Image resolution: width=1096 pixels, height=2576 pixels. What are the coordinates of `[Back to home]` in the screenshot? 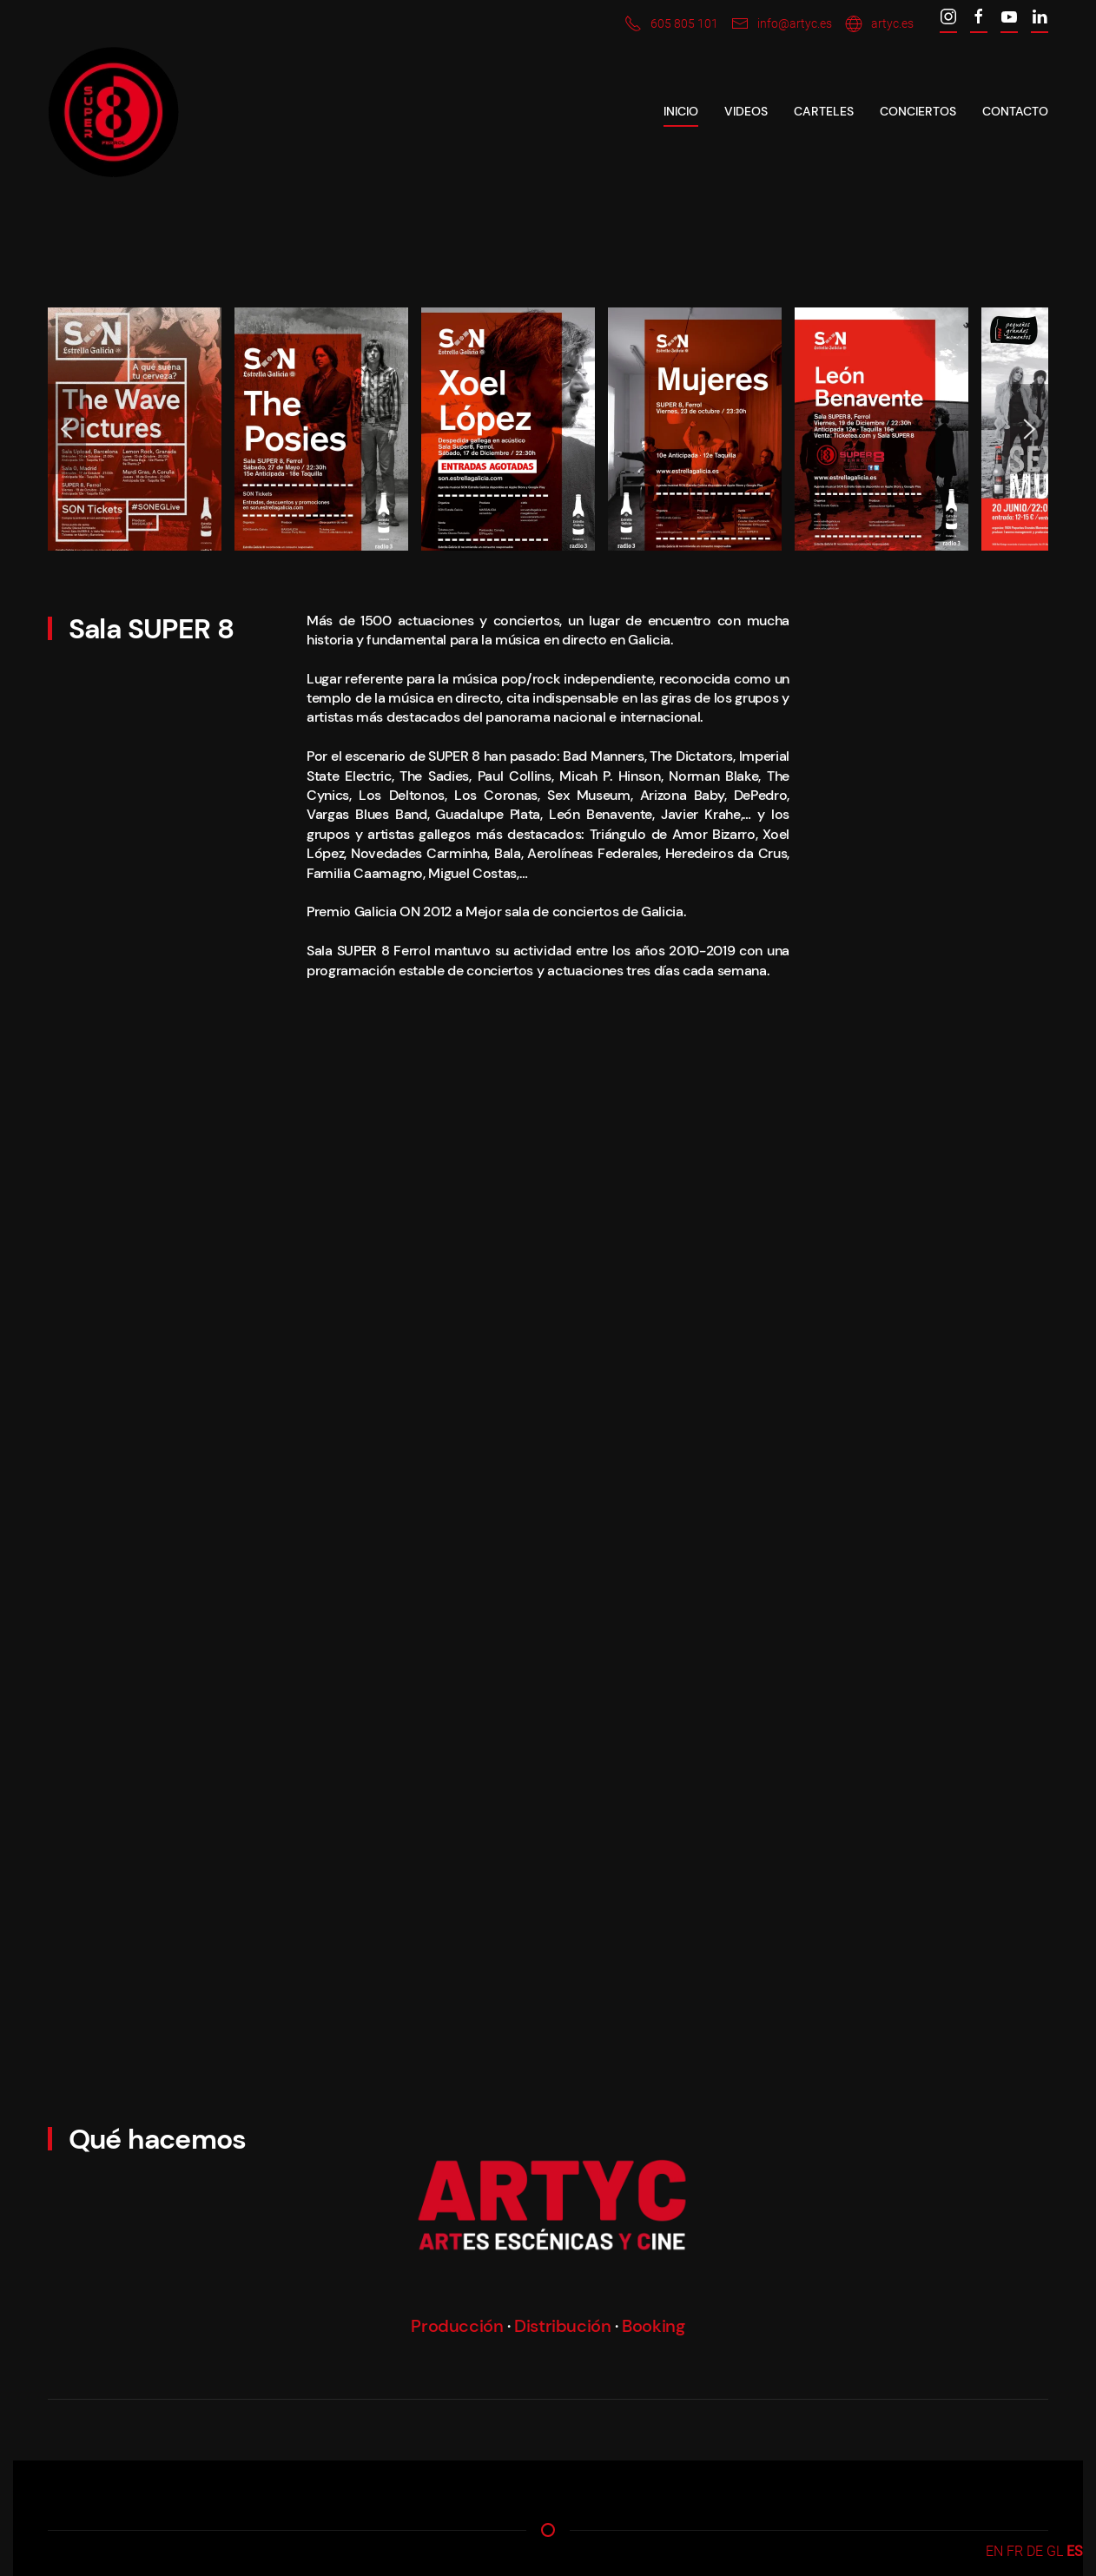 It's located at (113, 112).